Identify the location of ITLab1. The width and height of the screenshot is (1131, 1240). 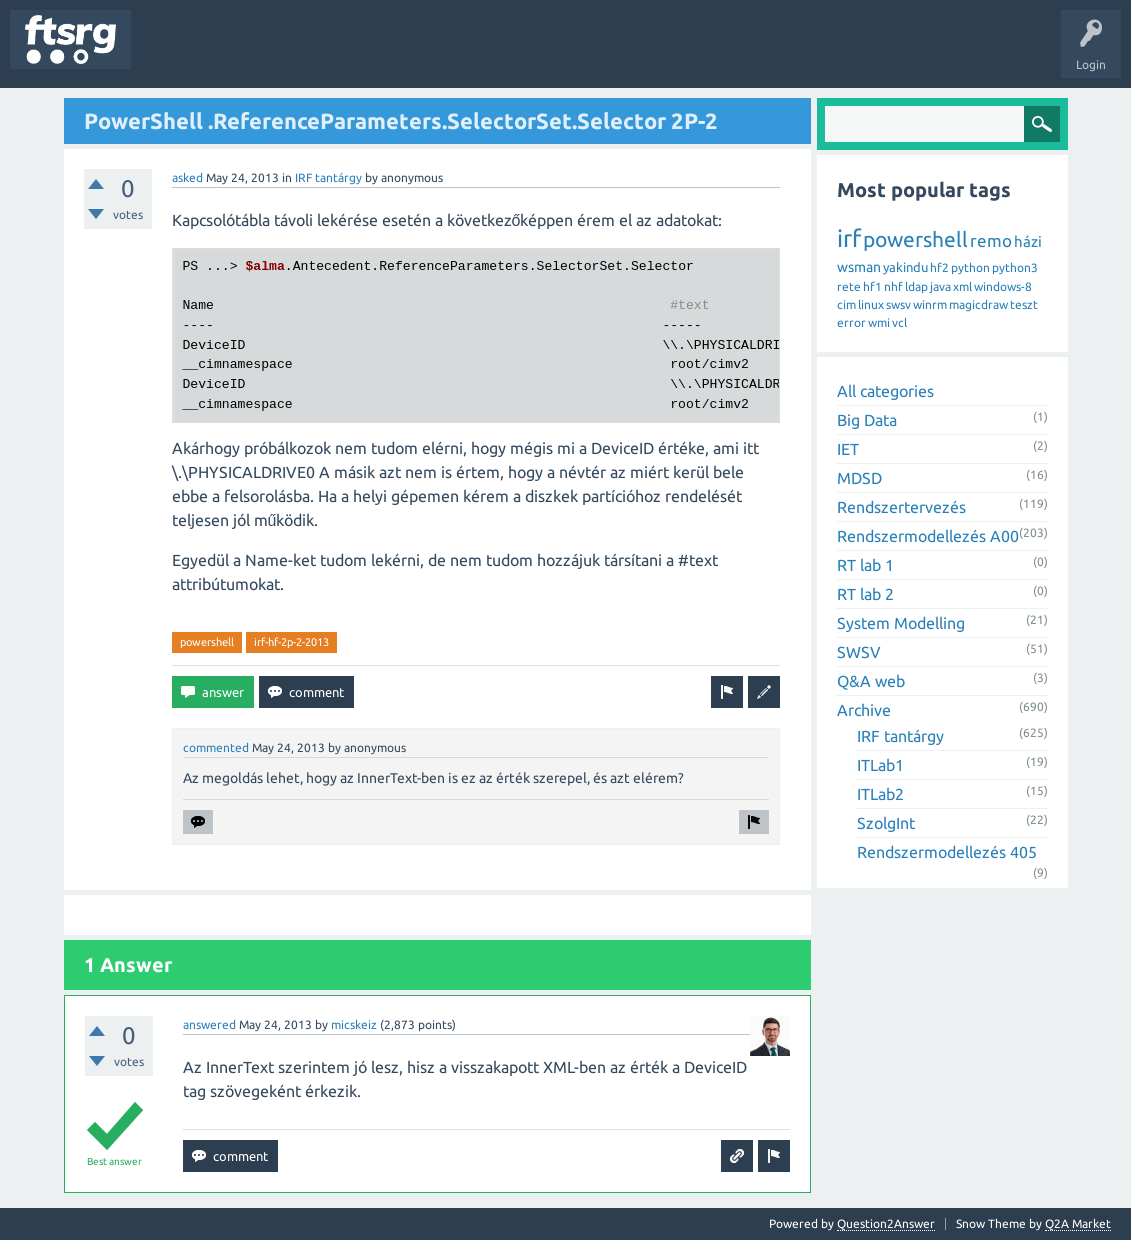
(880, 765).